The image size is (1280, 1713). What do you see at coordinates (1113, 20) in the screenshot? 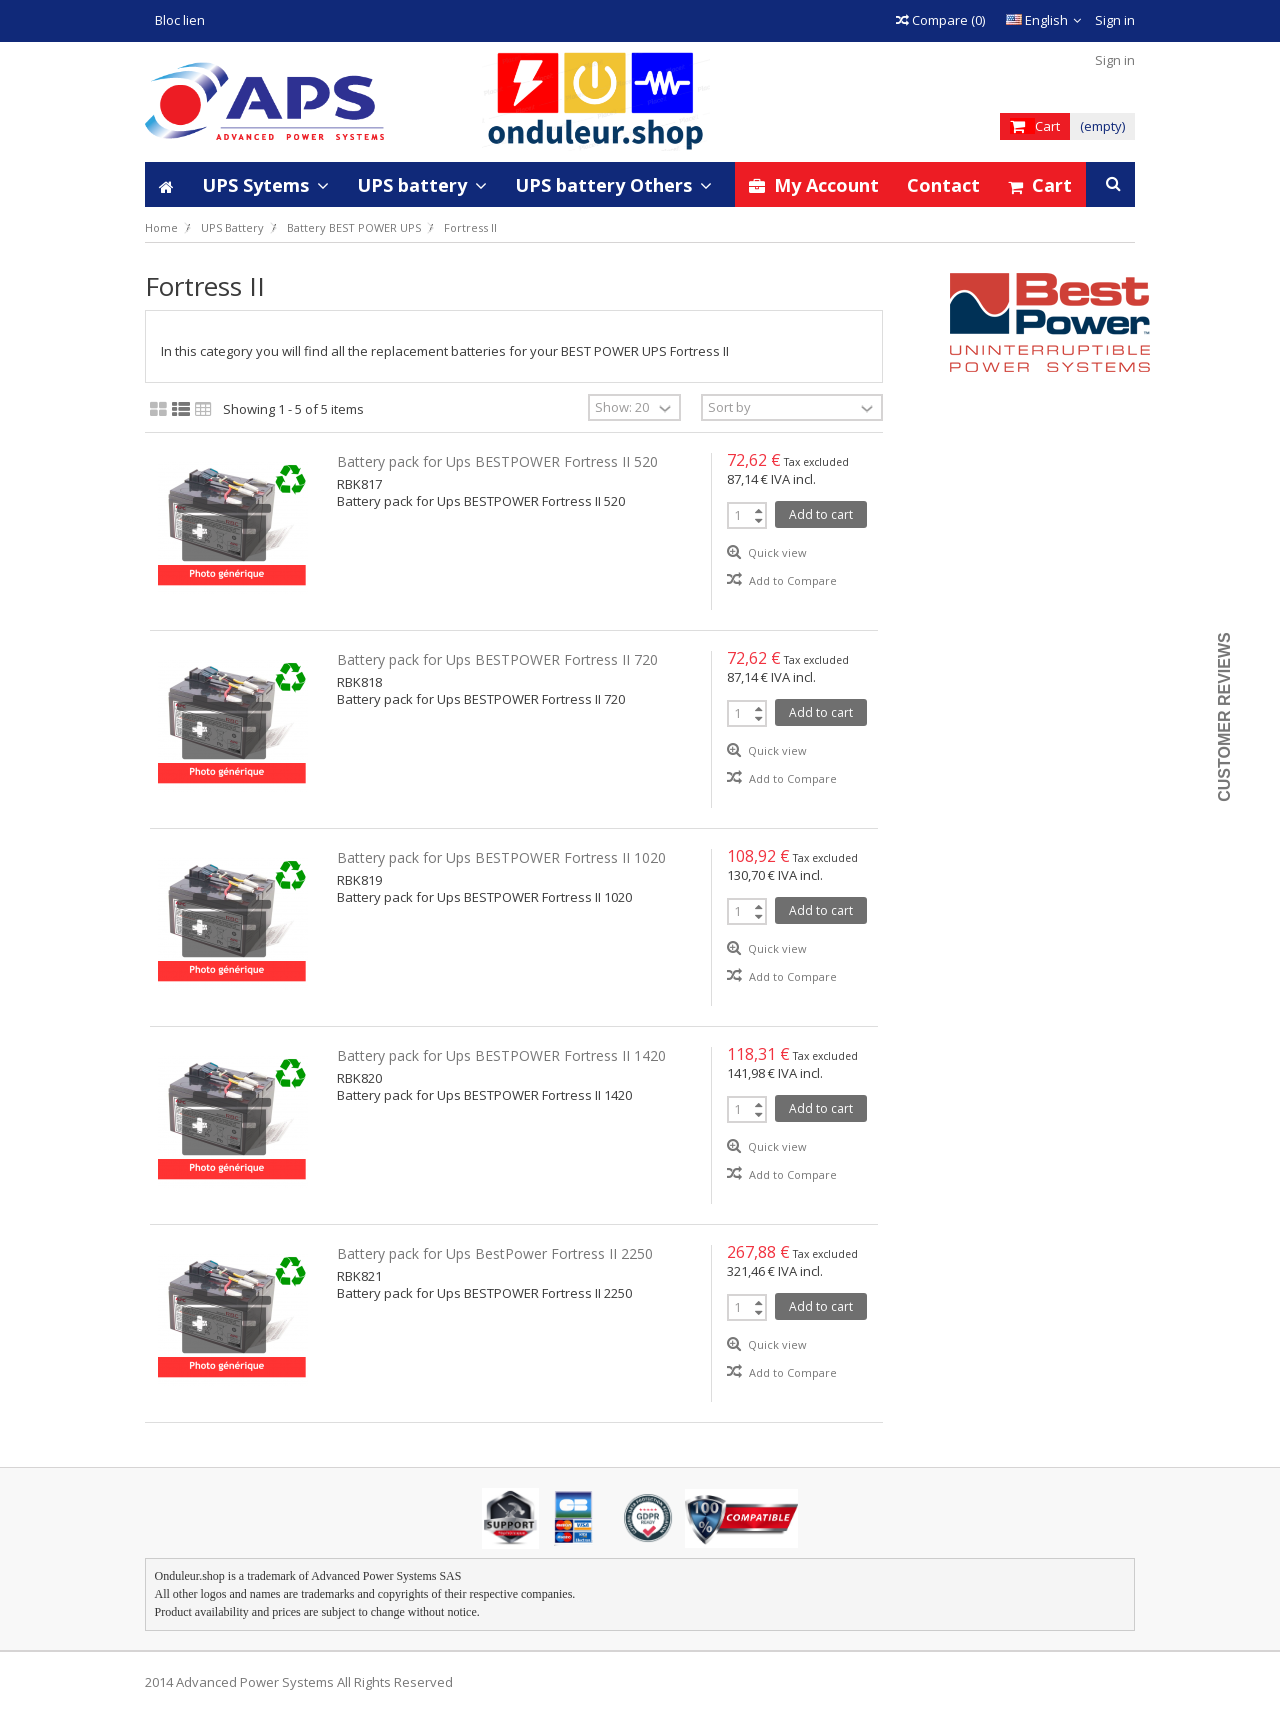
I see `Sign in` at bounding box center [1113, 20].